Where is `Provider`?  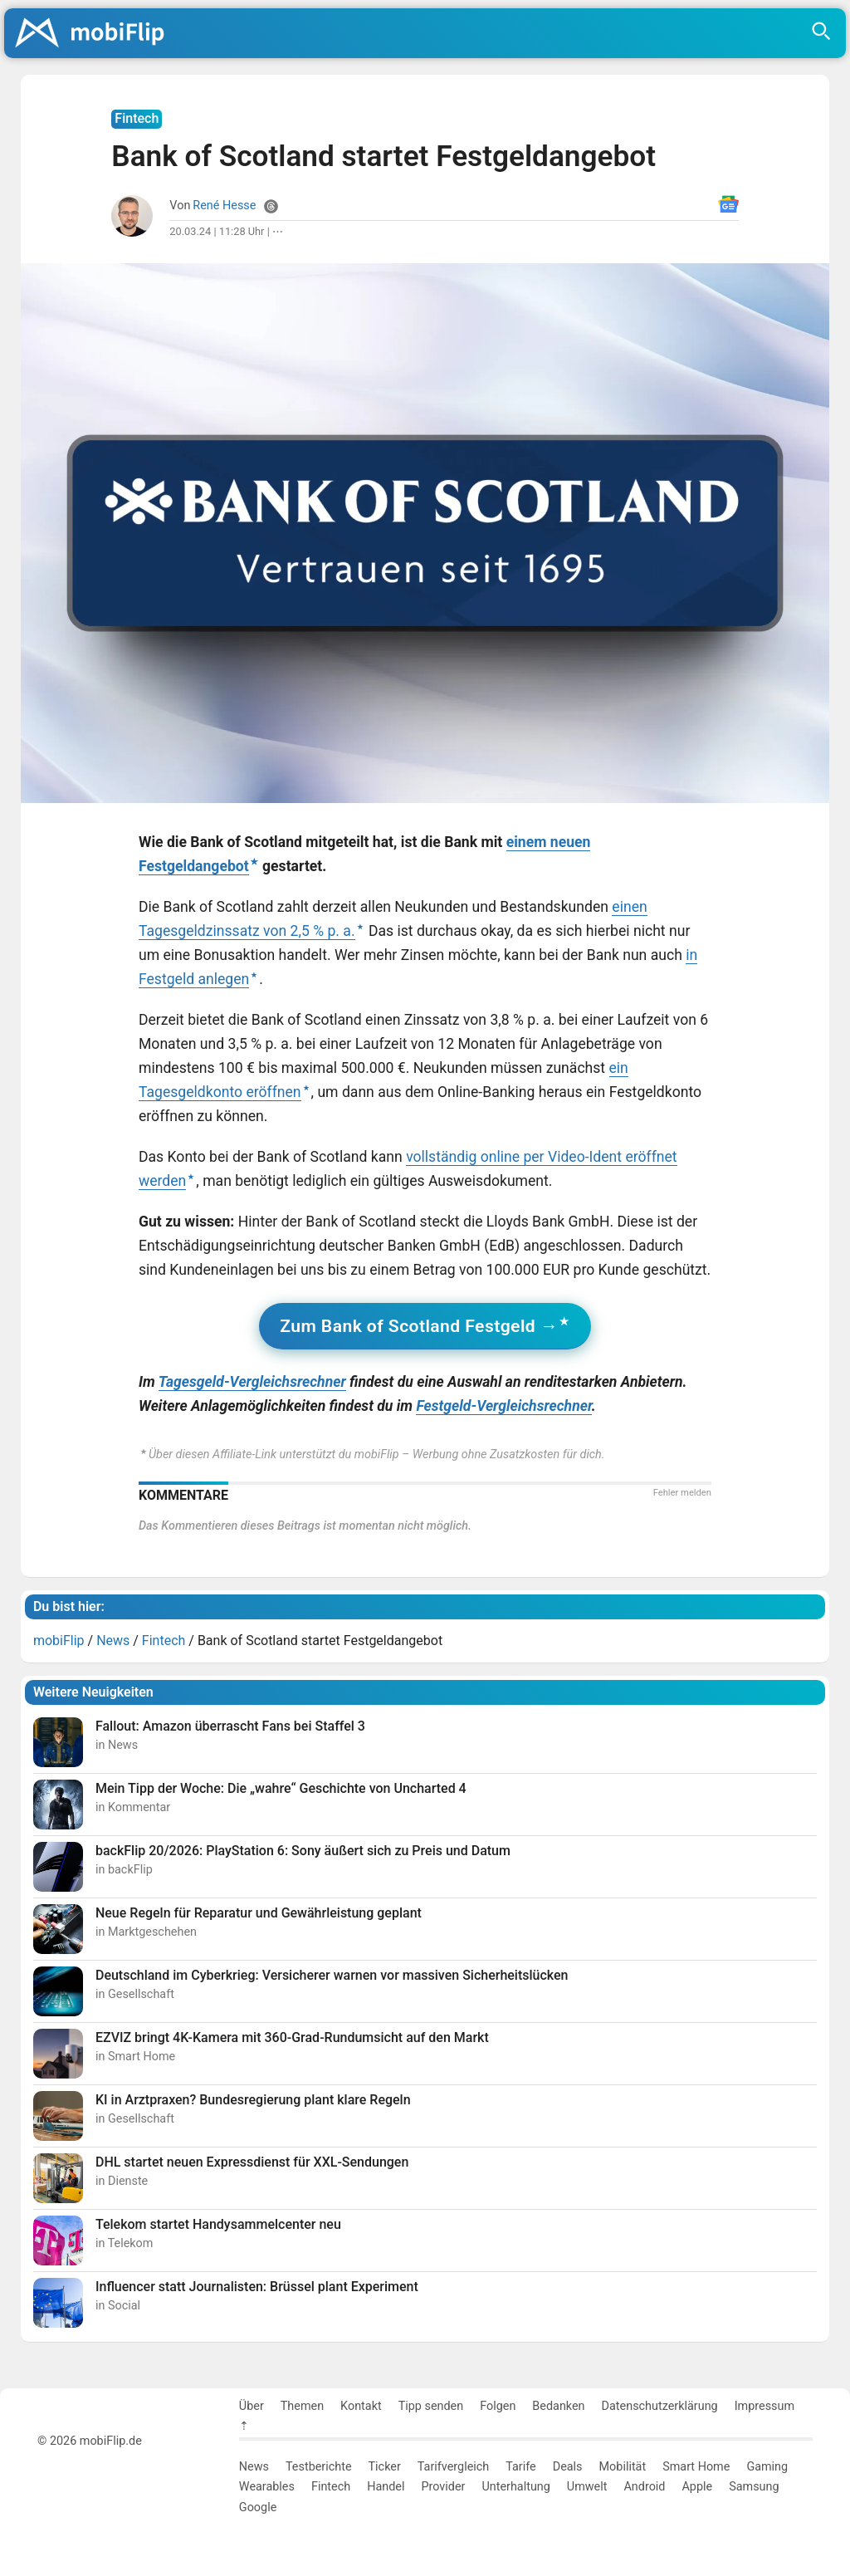
Provider is located at coordinates (443, 2487).